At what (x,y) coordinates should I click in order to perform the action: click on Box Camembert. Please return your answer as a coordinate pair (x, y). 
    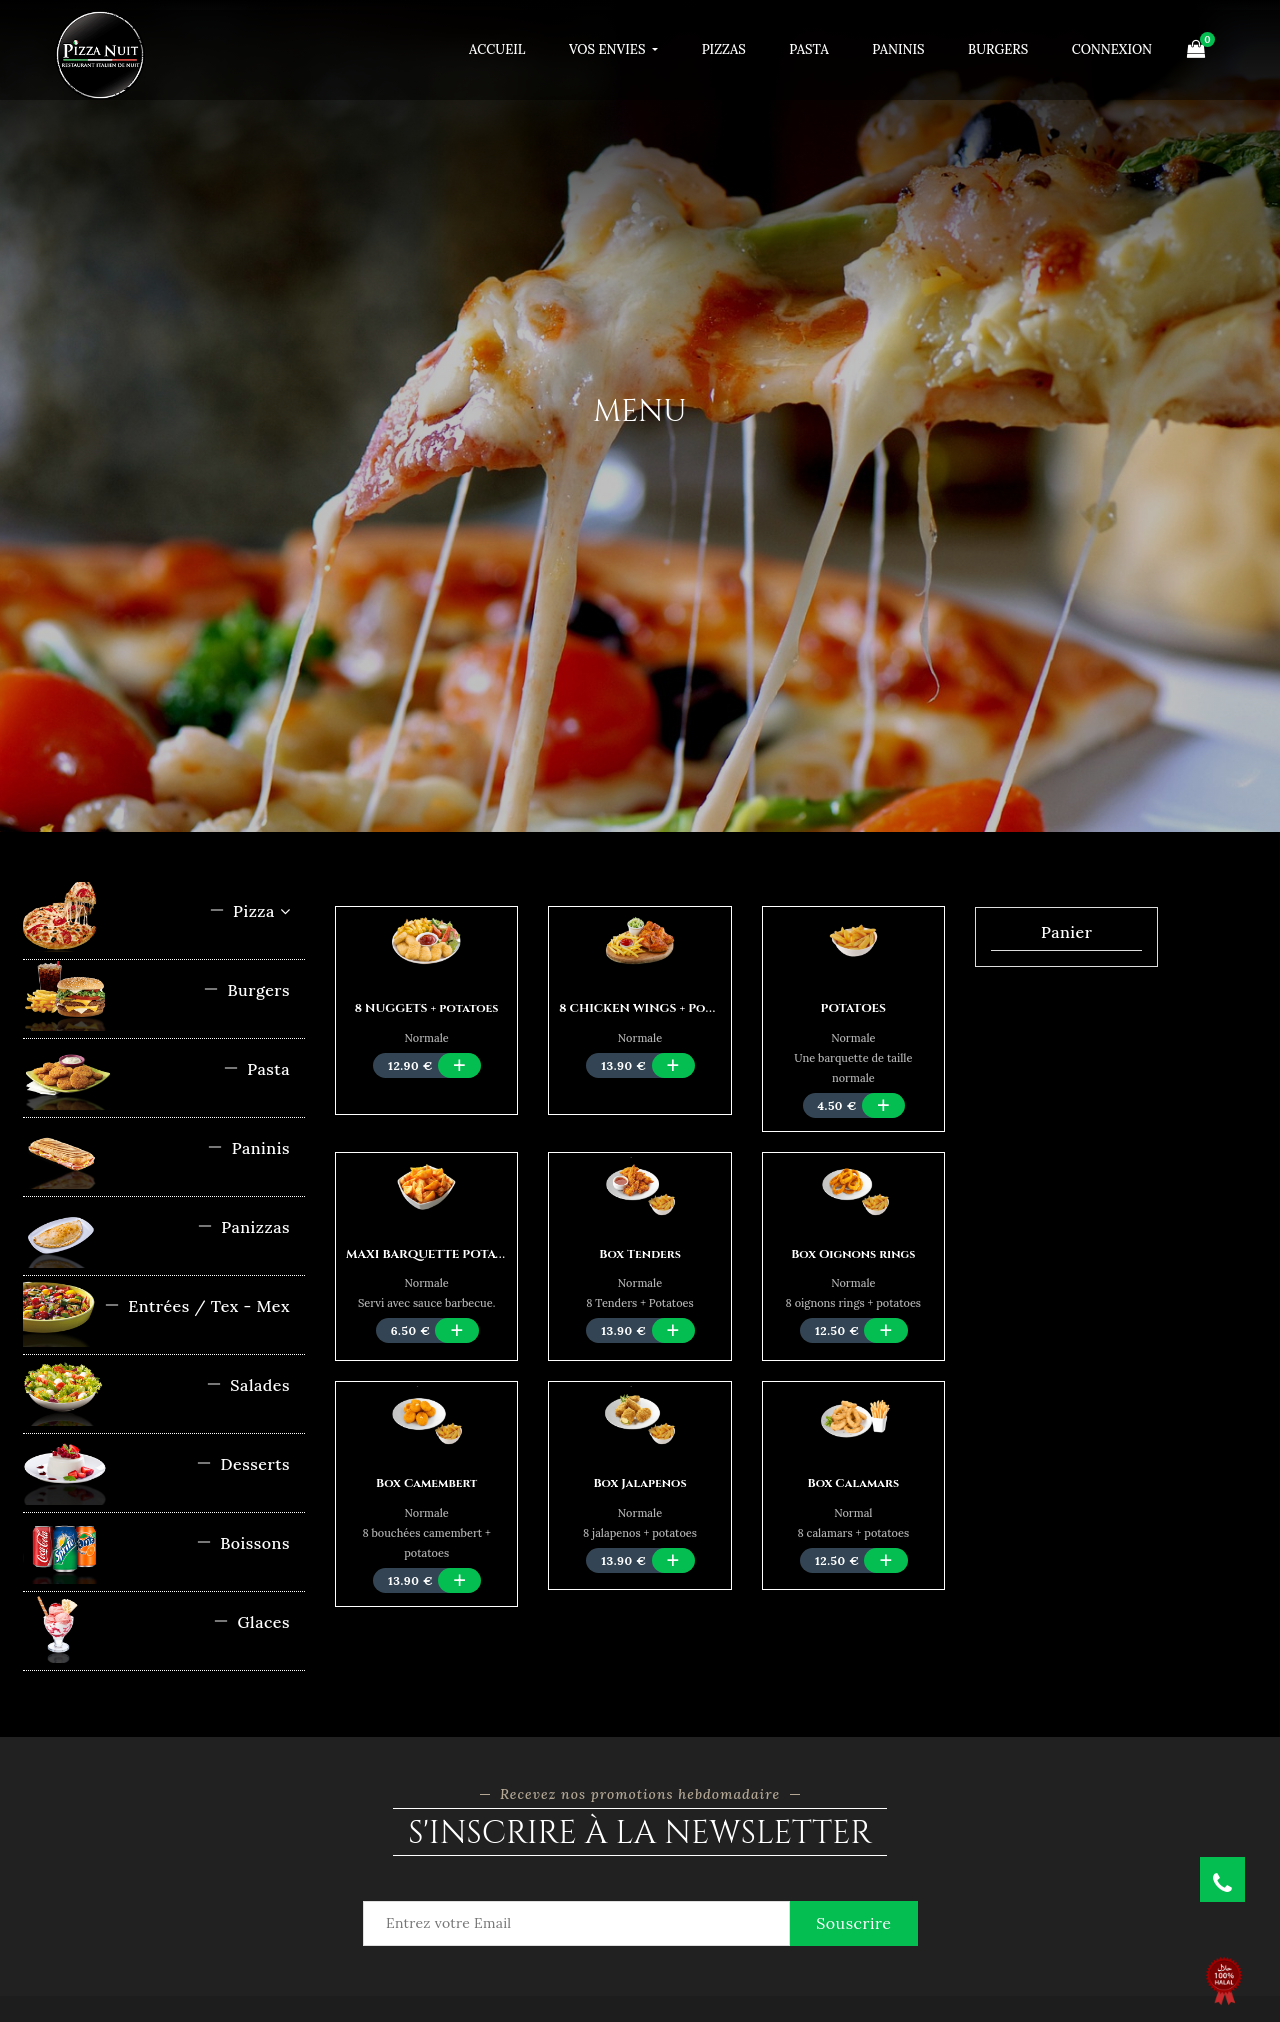
    Looking at the image, I should click on (426, 1483).